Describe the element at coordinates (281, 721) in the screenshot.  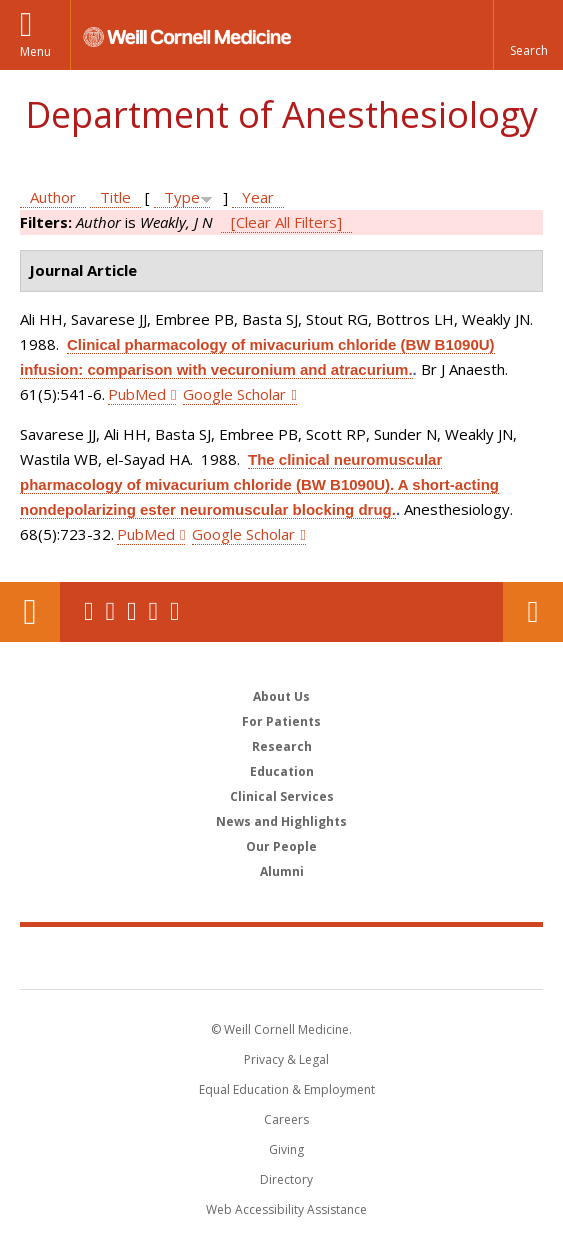
I see `For Patients` at that location.